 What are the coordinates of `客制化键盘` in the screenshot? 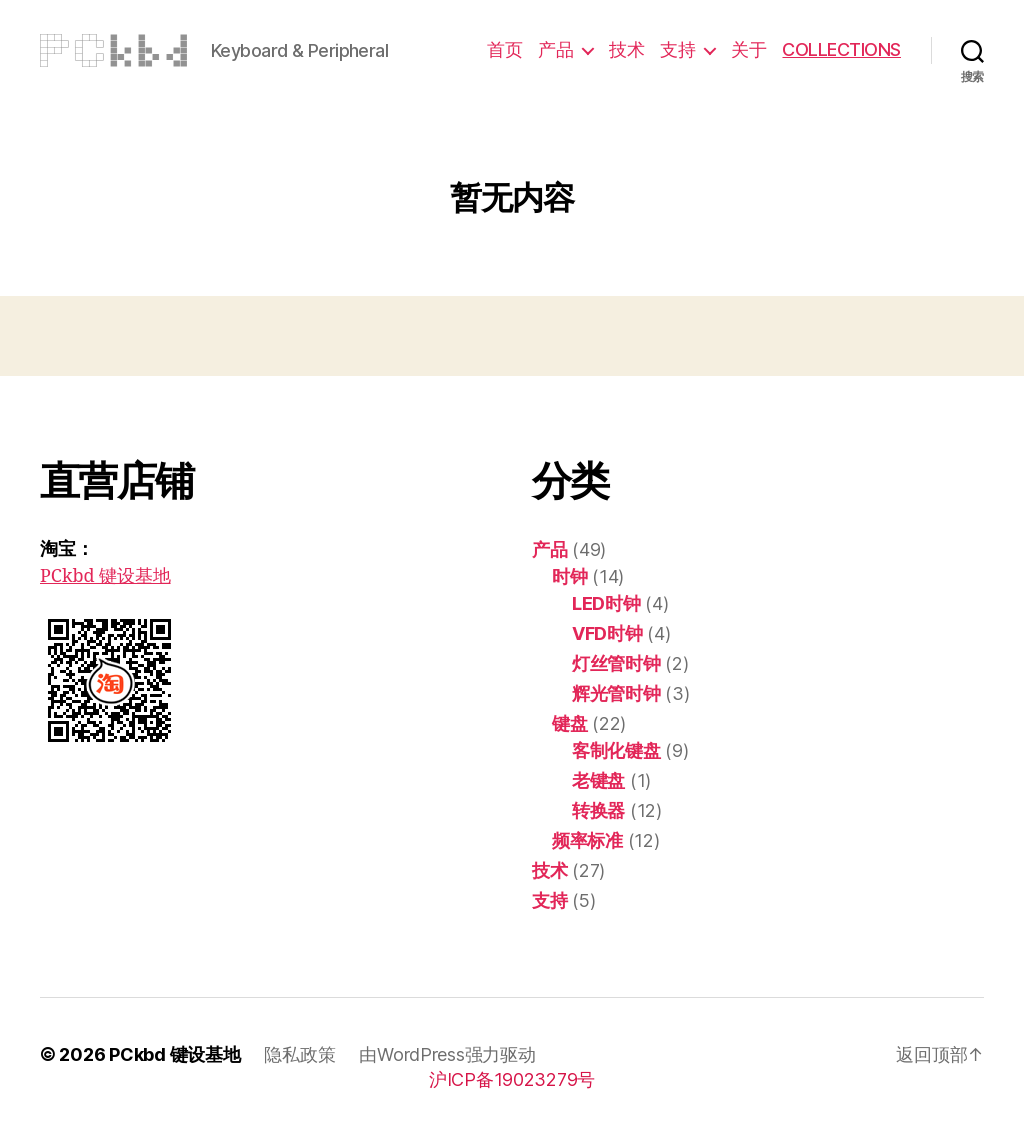 It's located at (616, 750).